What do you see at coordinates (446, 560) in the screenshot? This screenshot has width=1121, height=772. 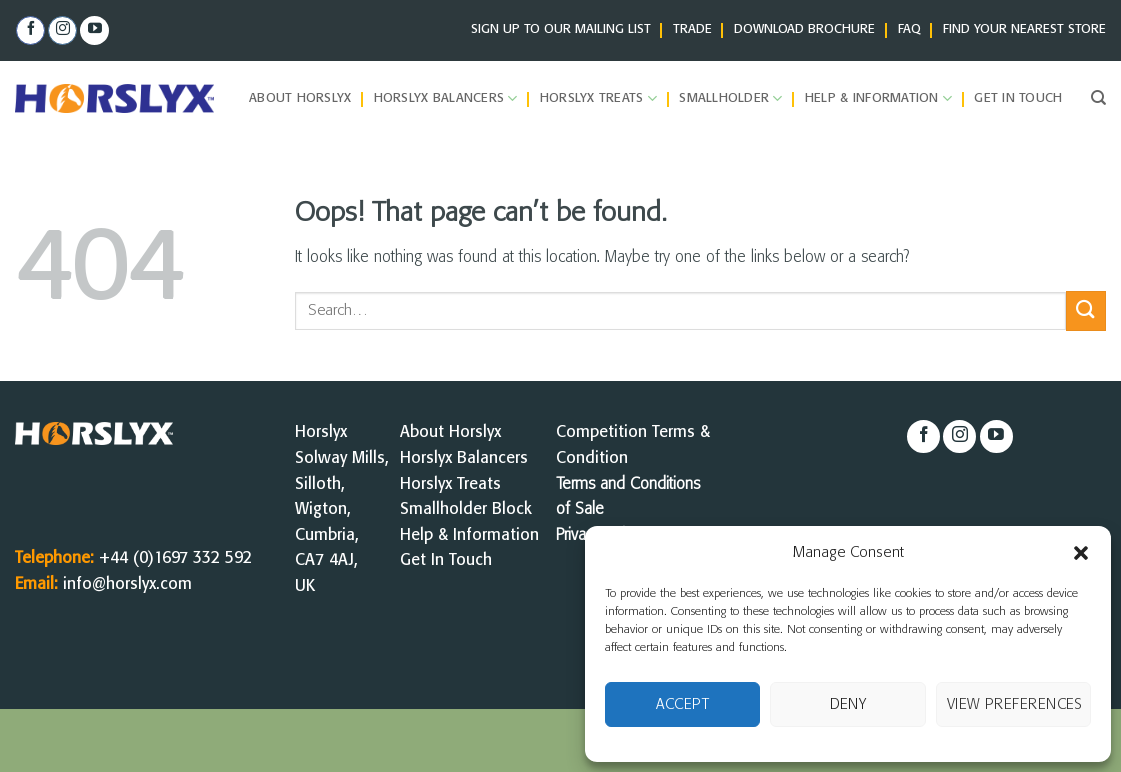 I see `Get In Touch` at bounding box center [446, 560].